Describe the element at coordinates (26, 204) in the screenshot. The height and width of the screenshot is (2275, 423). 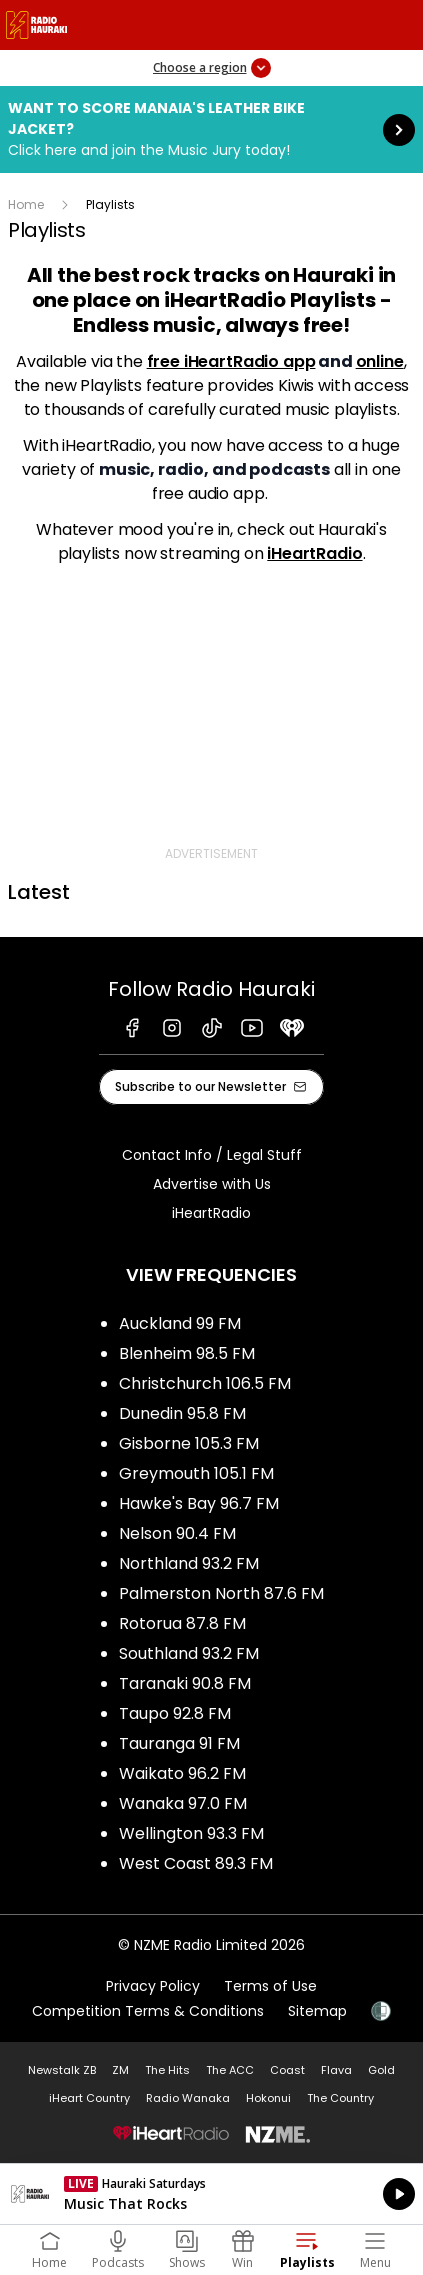
I see `Home` at that location.